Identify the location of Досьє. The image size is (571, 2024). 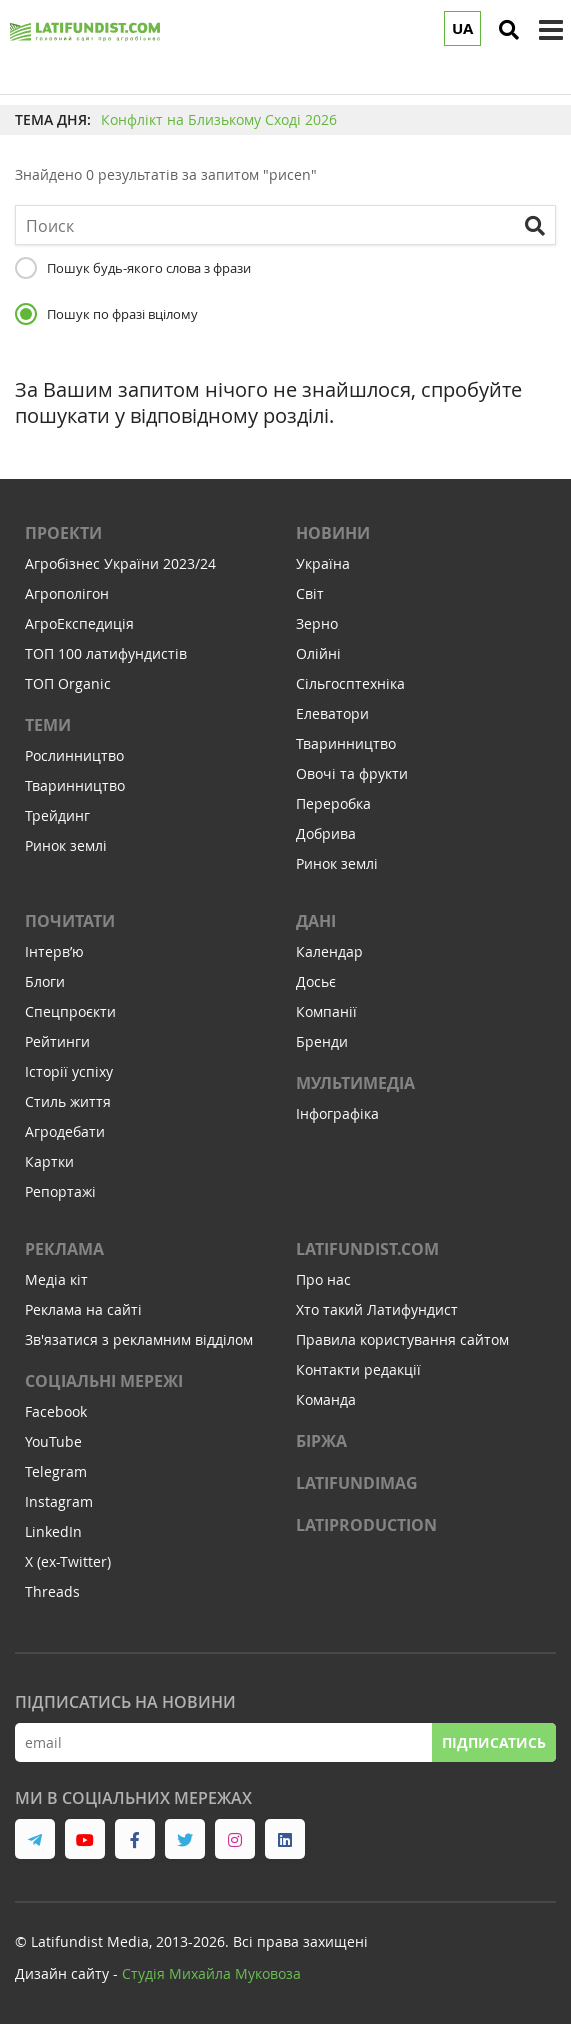
(316, 981).